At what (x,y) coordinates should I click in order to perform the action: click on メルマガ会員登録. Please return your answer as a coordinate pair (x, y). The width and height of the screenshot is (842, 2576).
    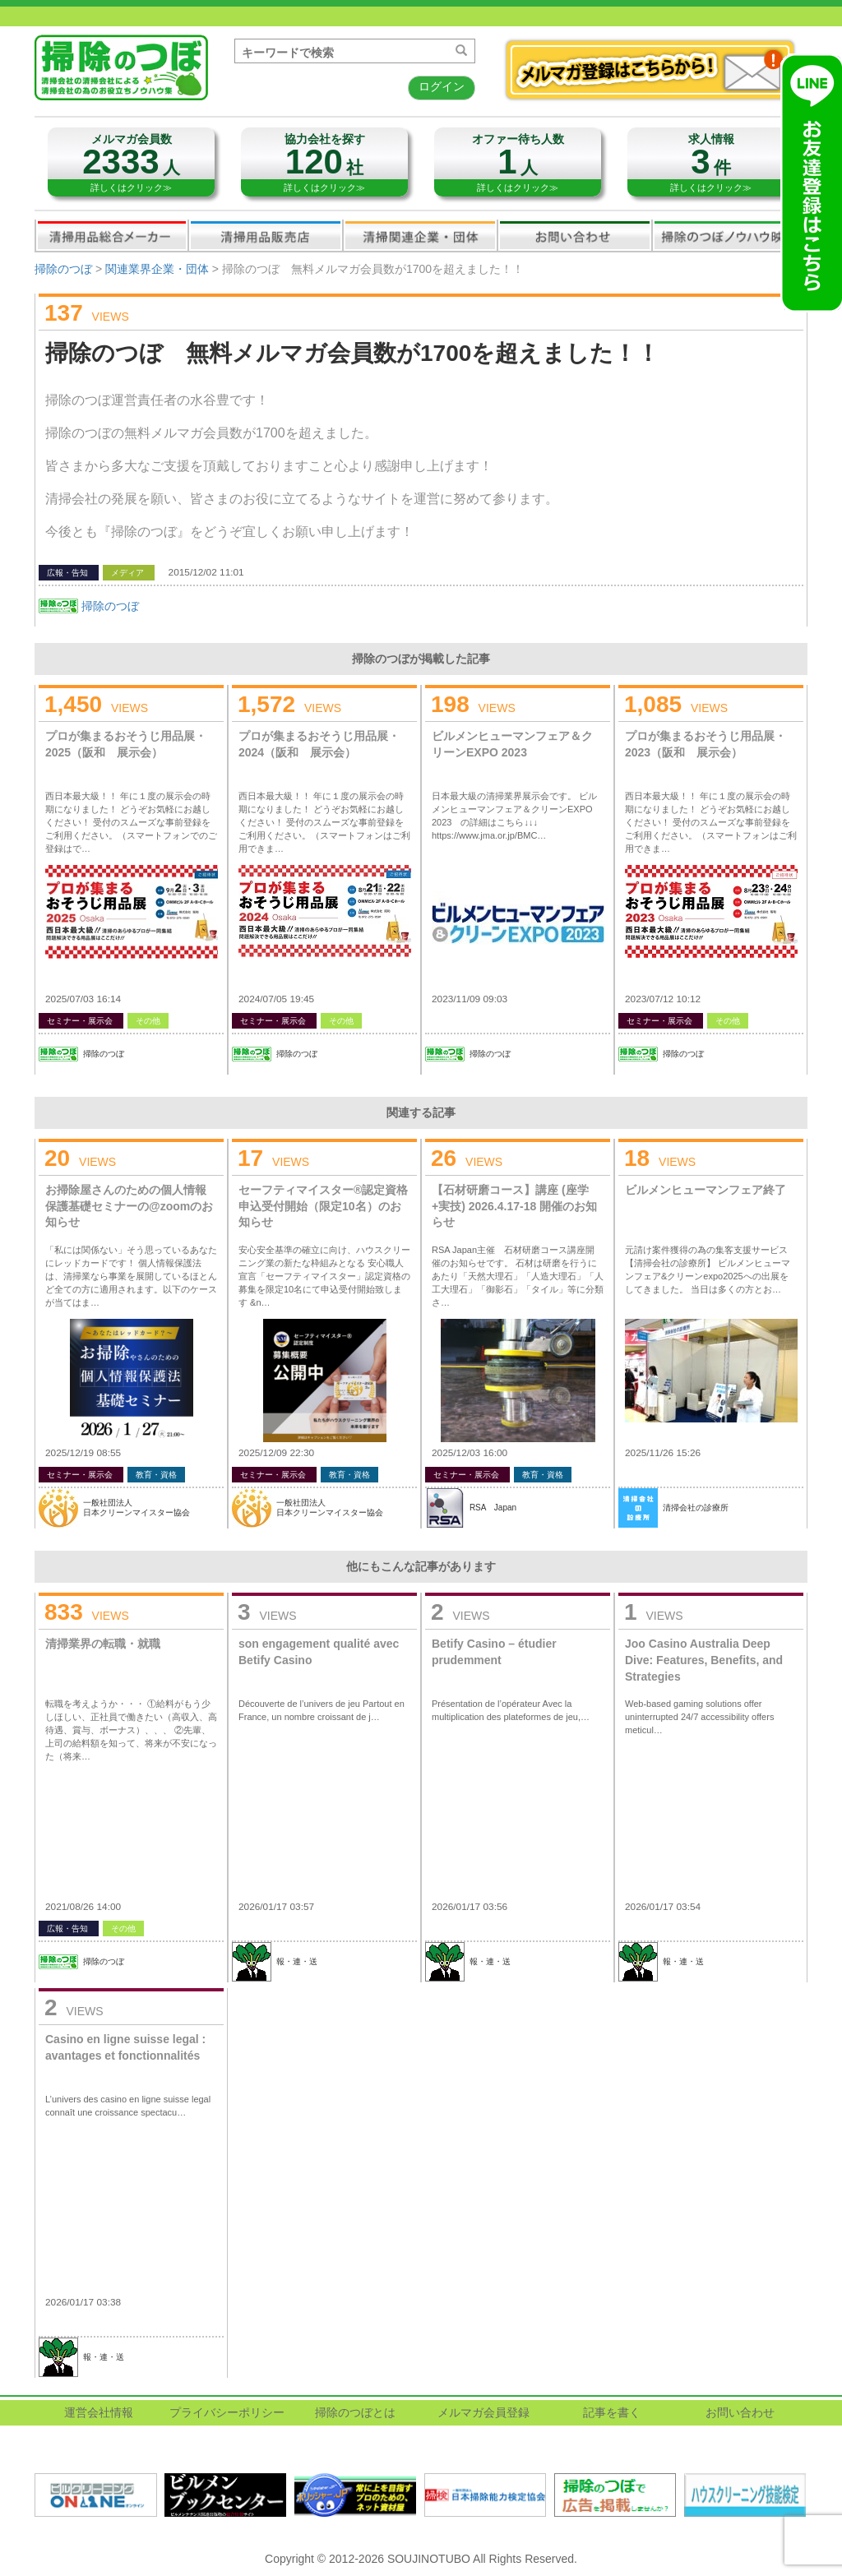
    Looking at the image, I should click on (483, 2412).